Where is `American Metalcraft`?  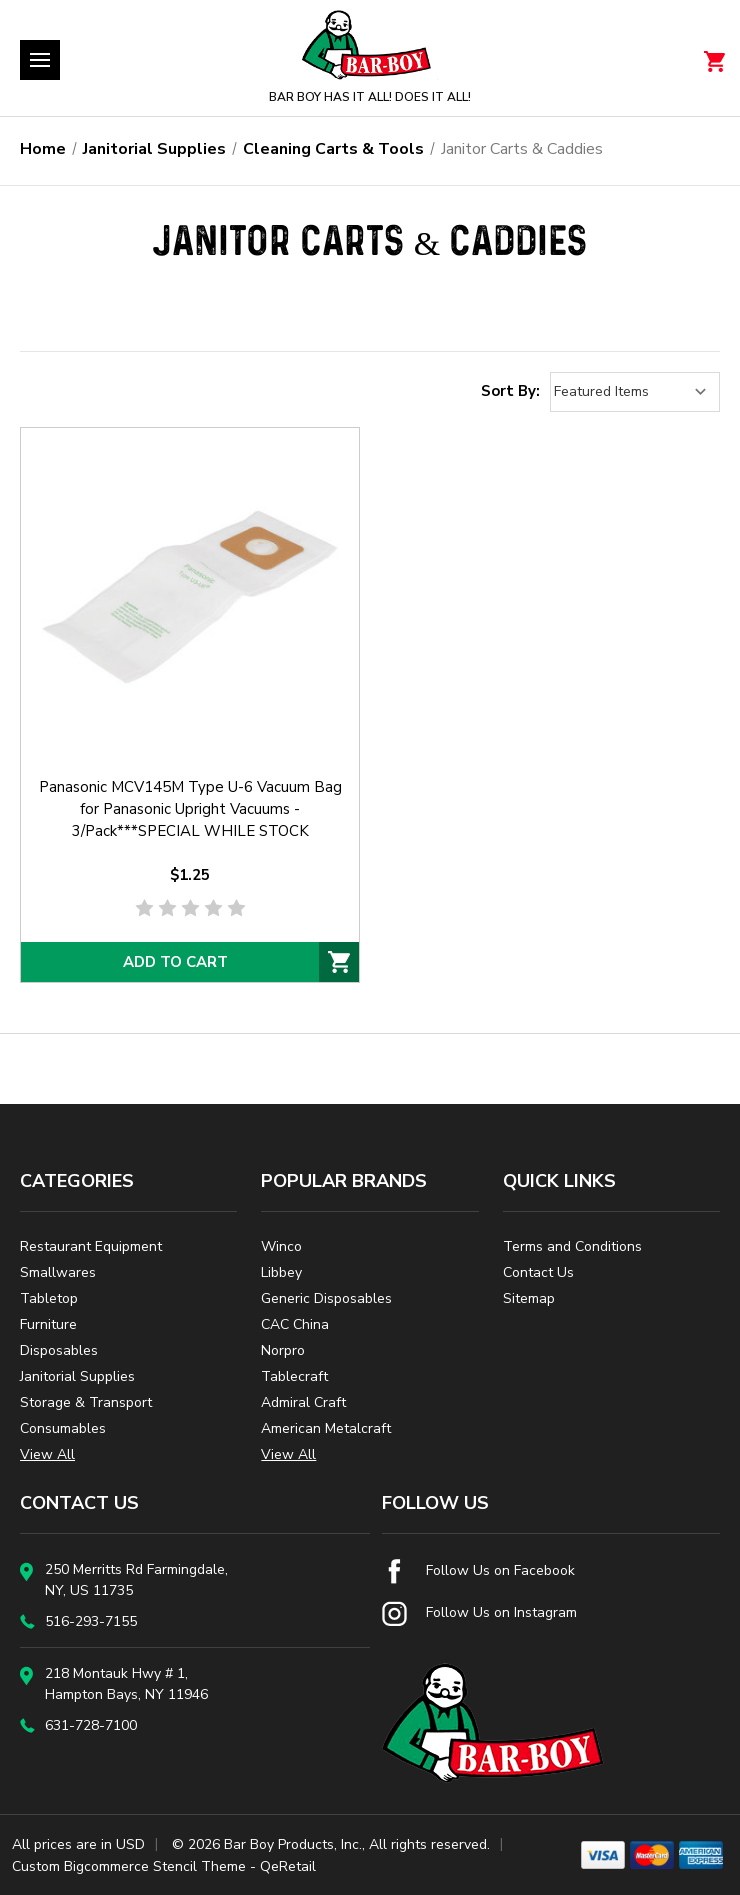
American Metalcraft is located at coordinates (326, 1428).